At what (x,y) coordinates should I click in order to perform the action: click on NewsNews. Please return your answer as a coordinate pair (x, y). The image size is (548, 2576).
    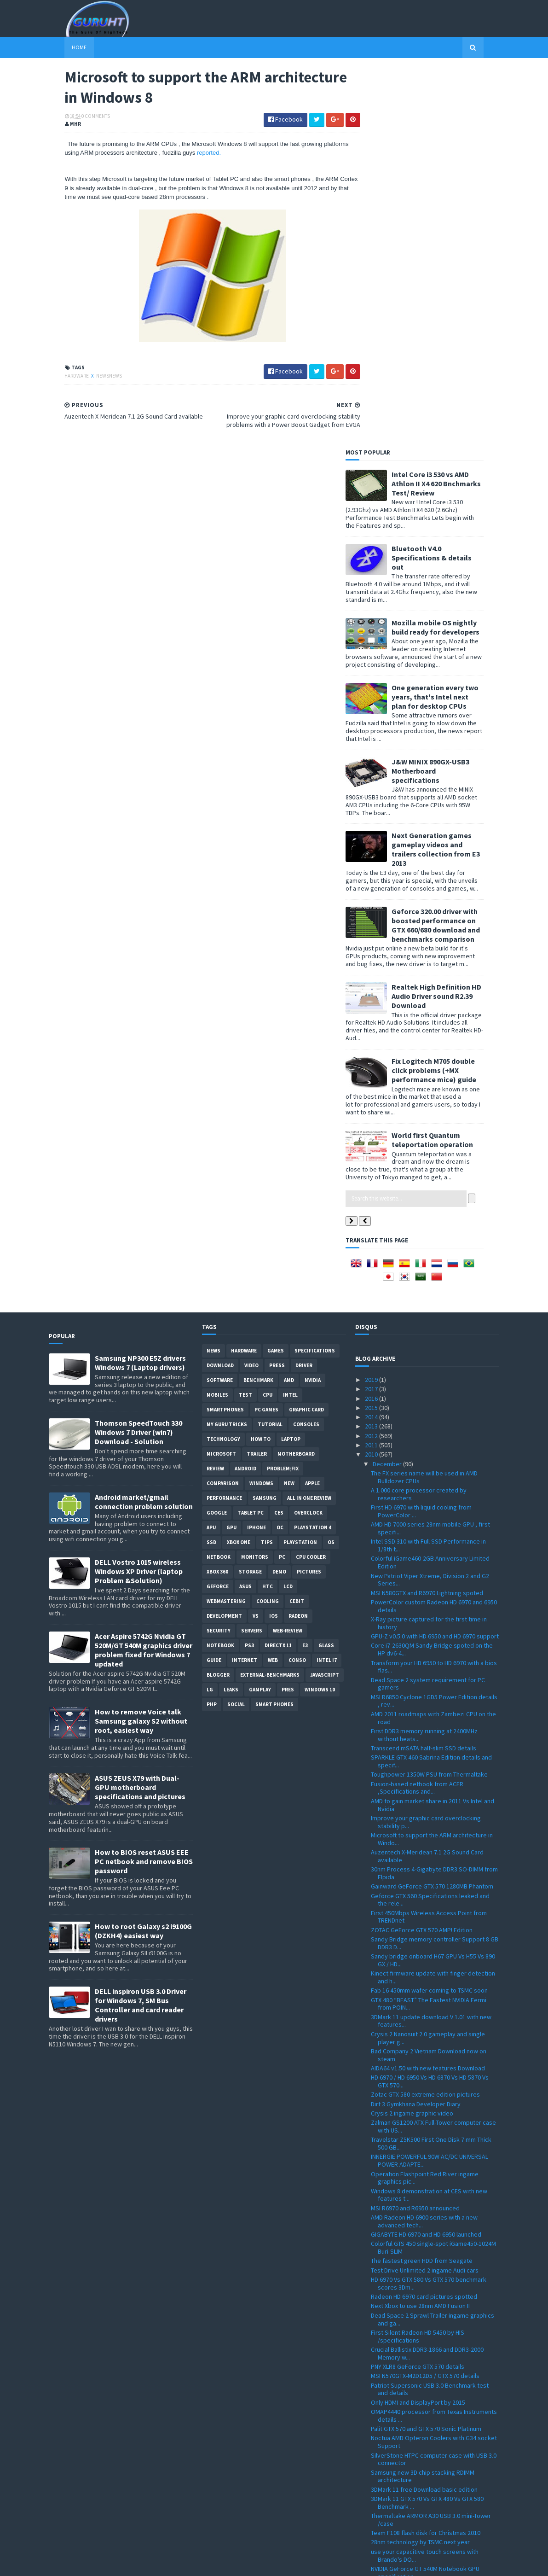
    Looking at the image, I should click on (93, 377).